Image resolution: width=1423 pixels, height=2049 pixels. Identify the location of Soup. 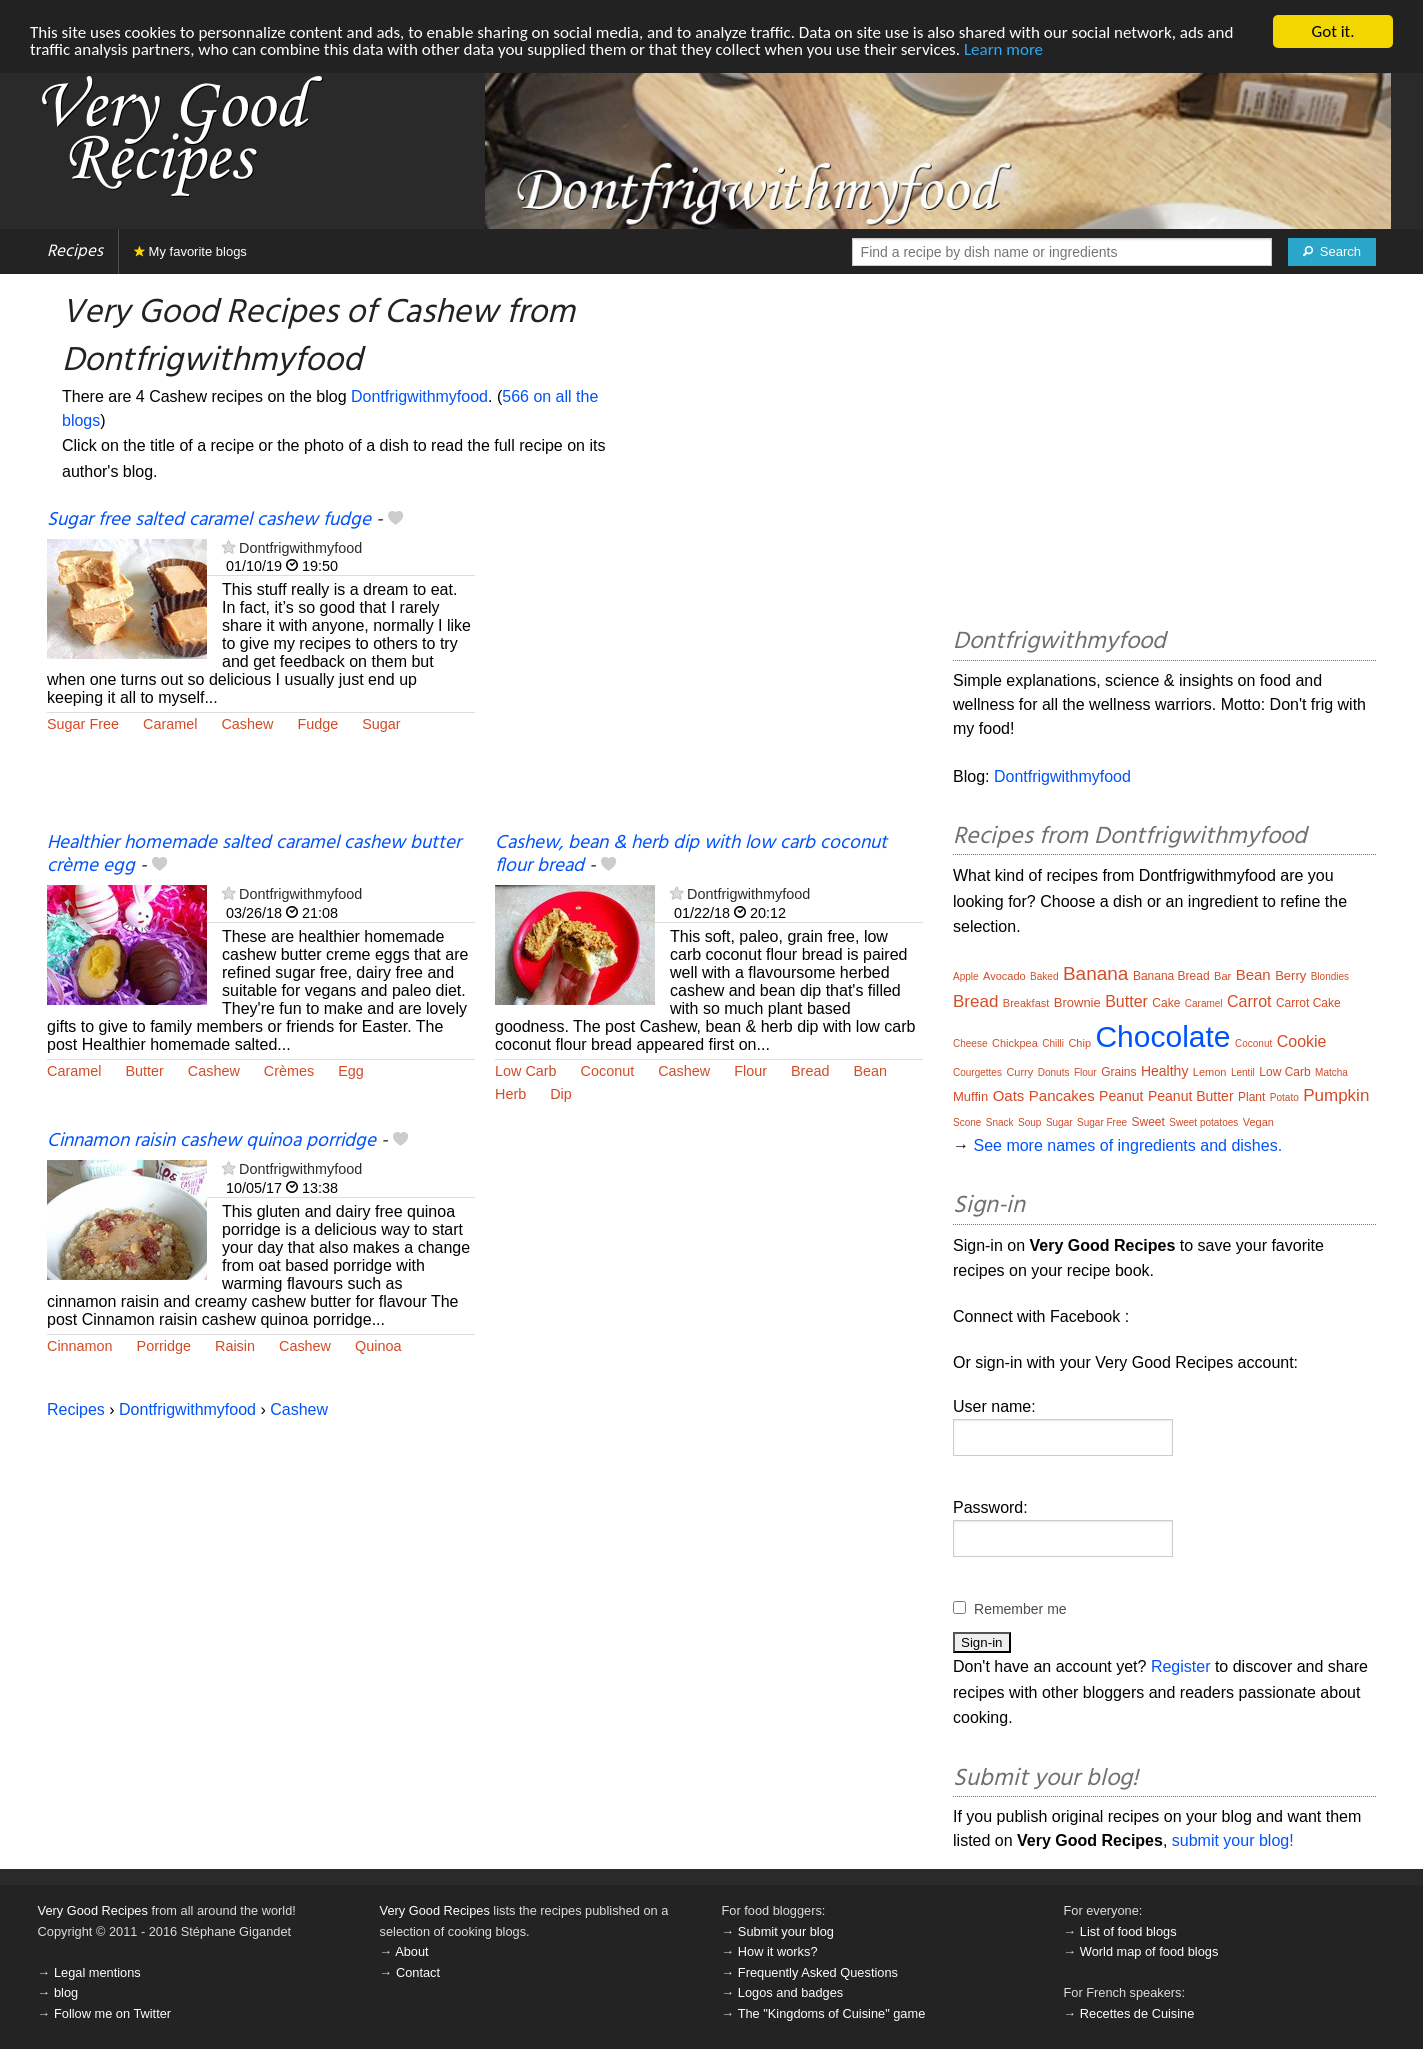
(1029, 1122).